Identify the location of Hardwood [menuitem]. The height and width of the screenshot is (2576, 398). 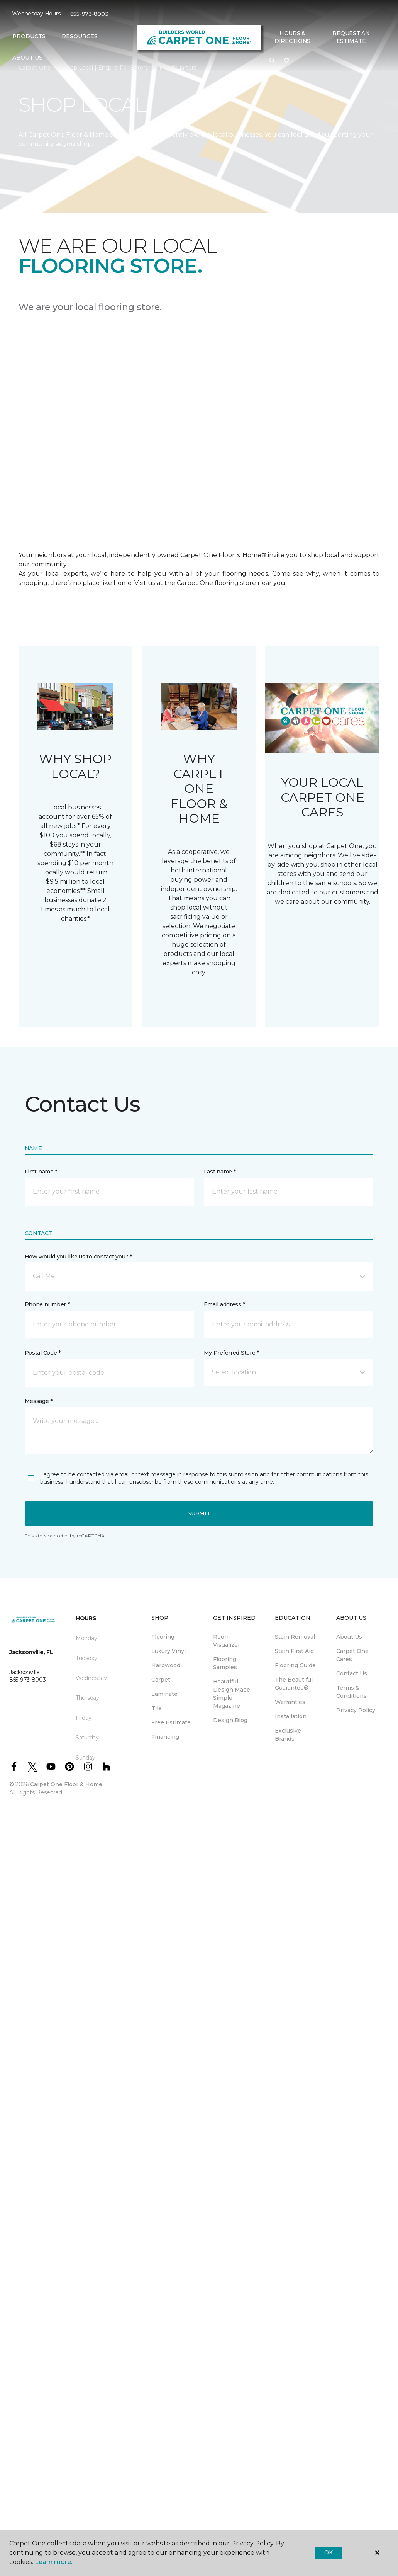
(165, 1665).